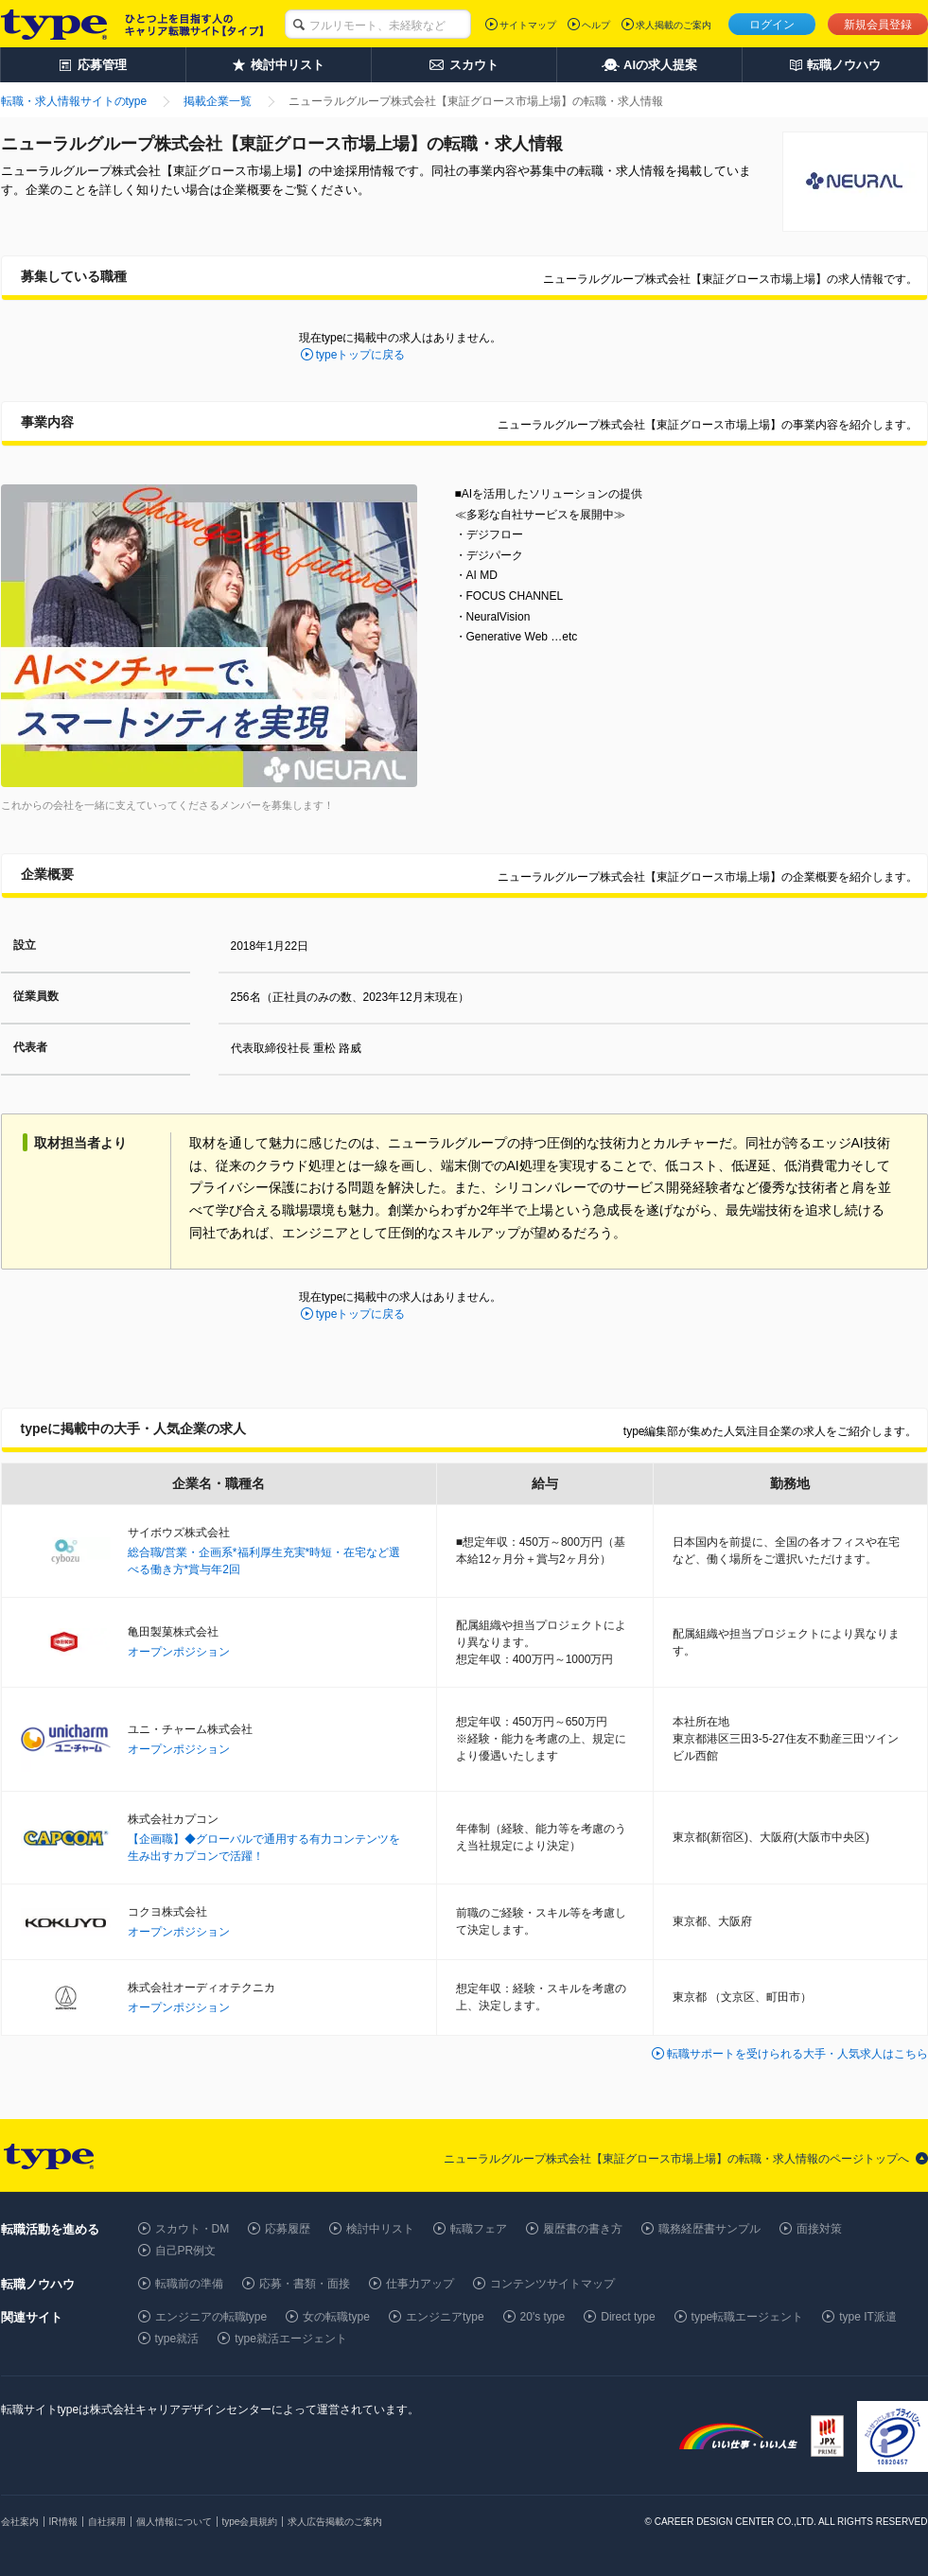 The width and height of the screenshot is (928, 2576). Describe the element at coordinates (186, 2250) in the screenshot. I see `自己PR例文` at that location.